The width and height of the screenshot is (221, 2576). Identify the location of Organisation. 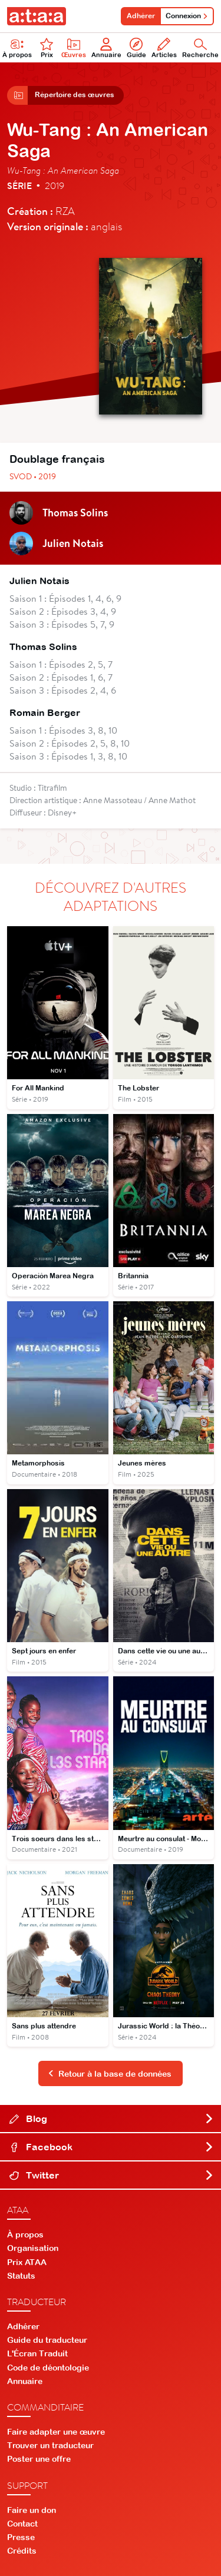
(32, 2248).